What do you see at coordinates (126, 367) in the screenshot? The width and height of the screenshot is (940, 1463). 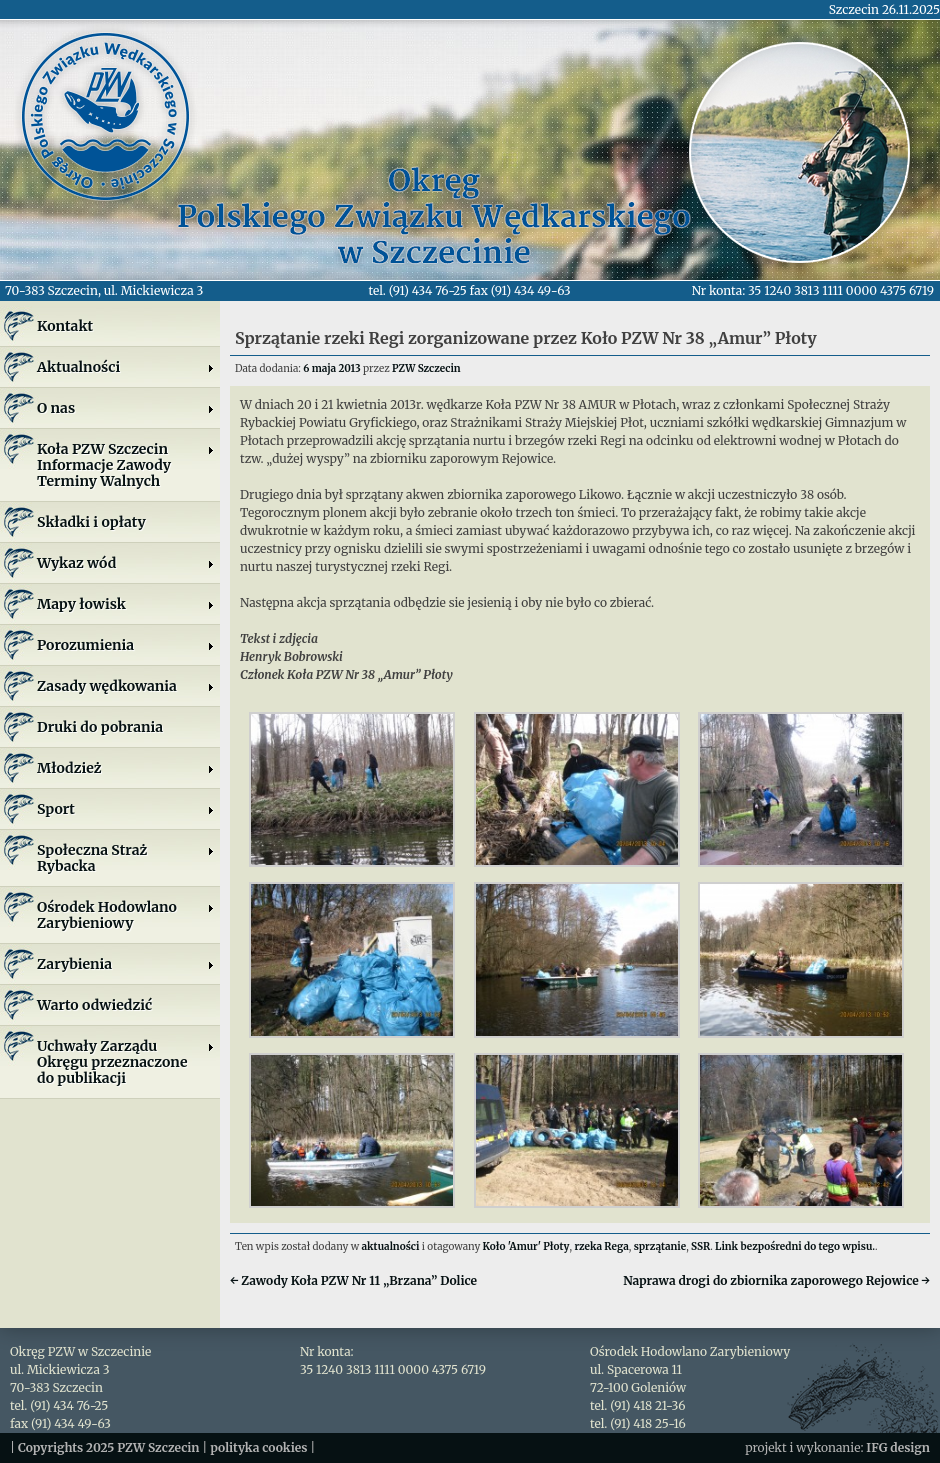 I see `Aktualności` at bounding box center [126, 367].